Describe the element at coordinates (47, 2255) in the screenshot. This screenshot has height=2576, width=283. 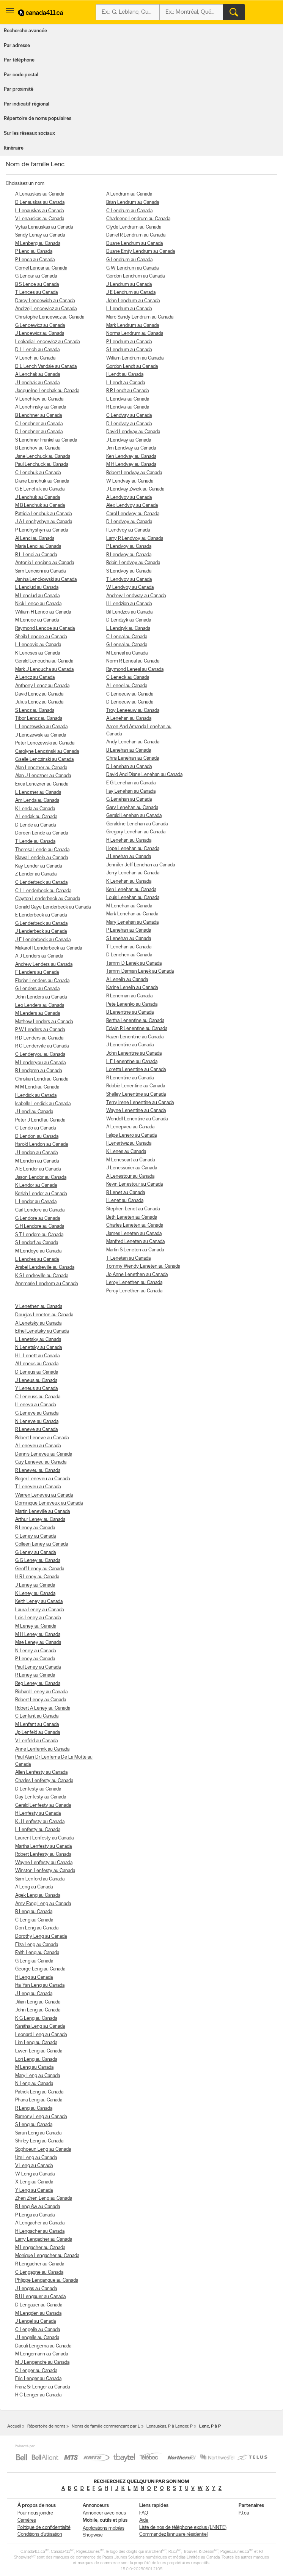
I see `Monique Lengacher au Canada` at that location.